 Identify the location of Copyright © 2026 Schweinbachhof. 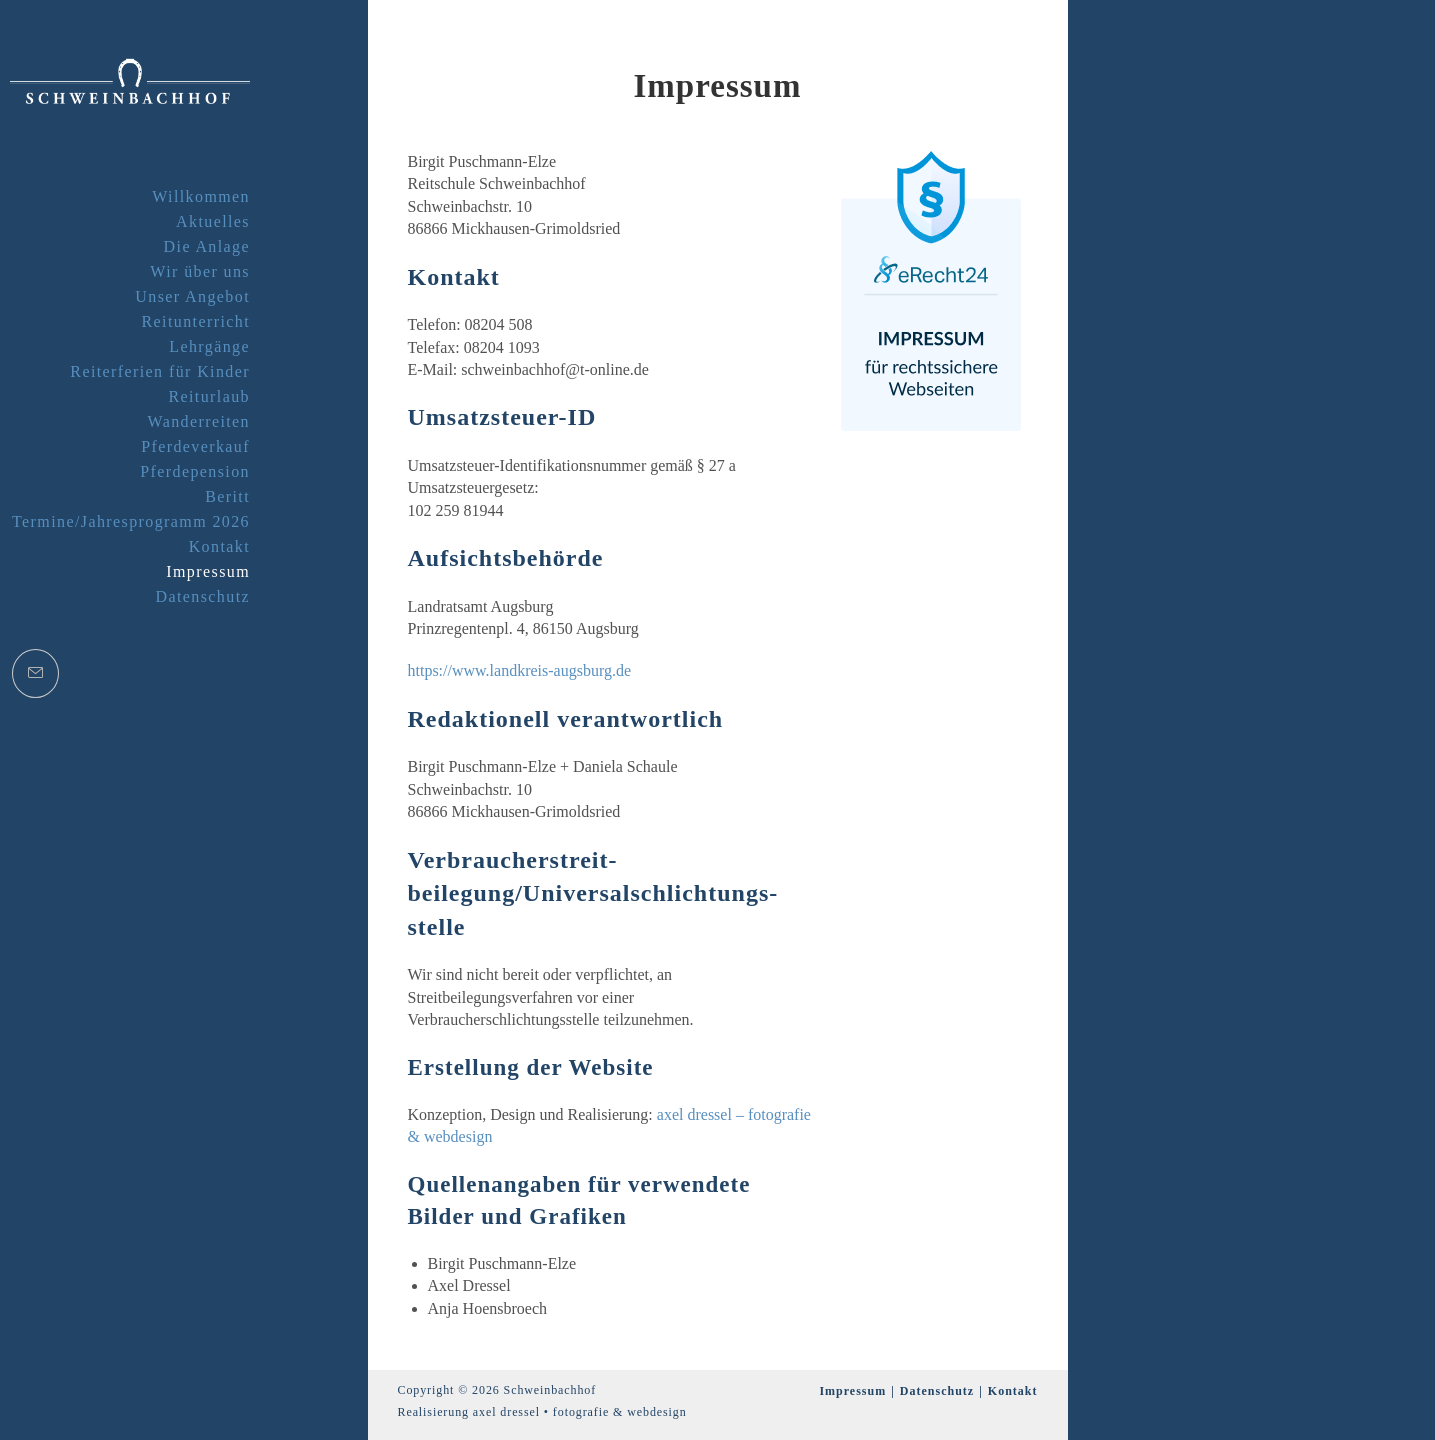
(497, 1390).